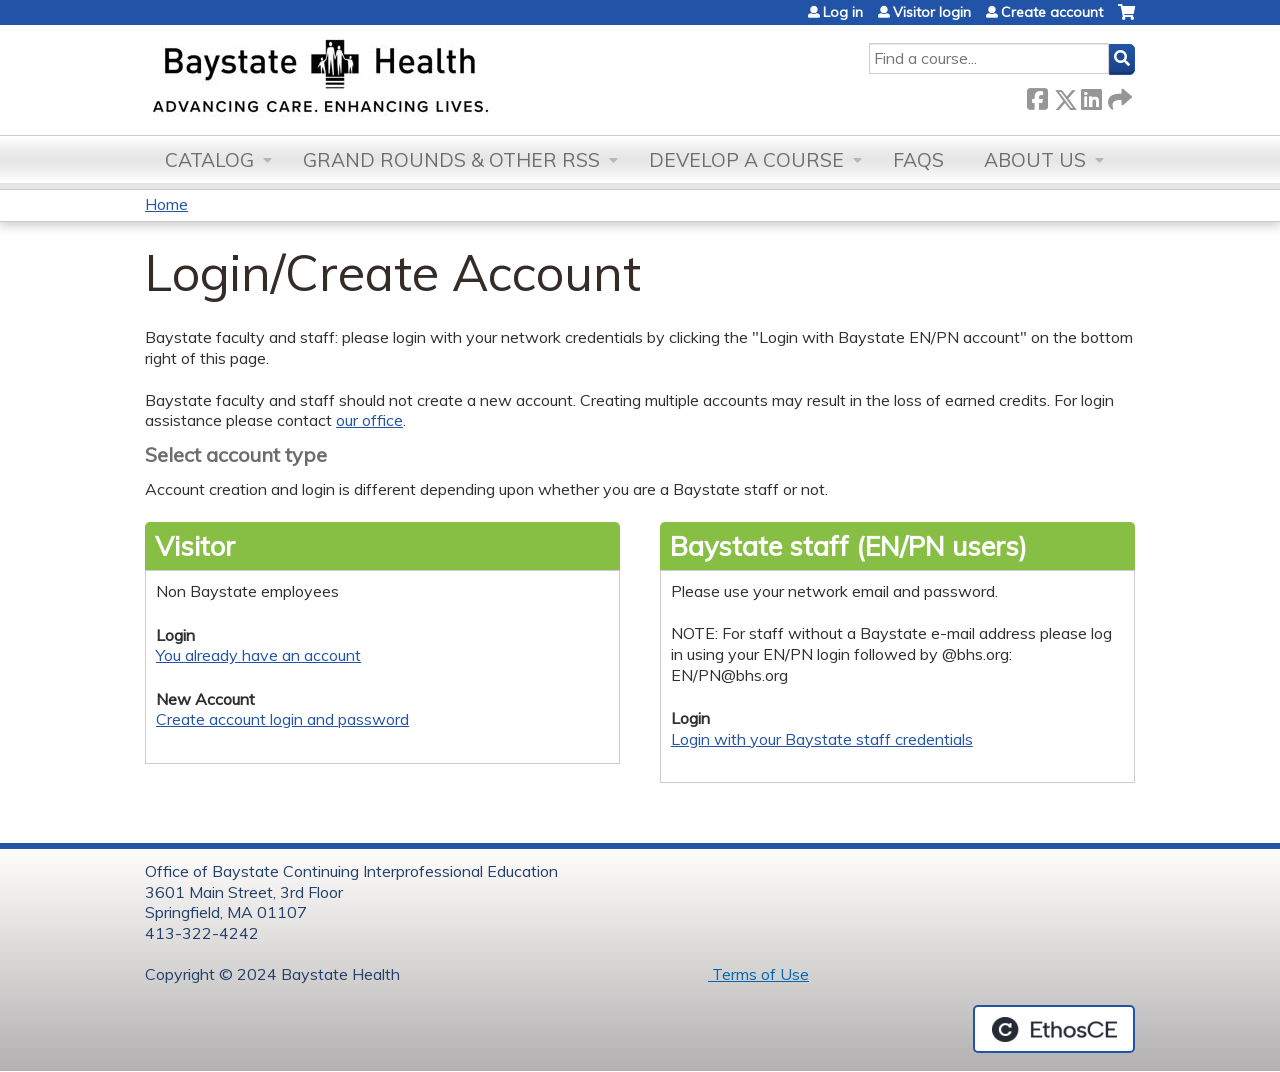  Describe the element at coordinates (758, 974) in the screenshot. I see `Terms of Use` at that location.